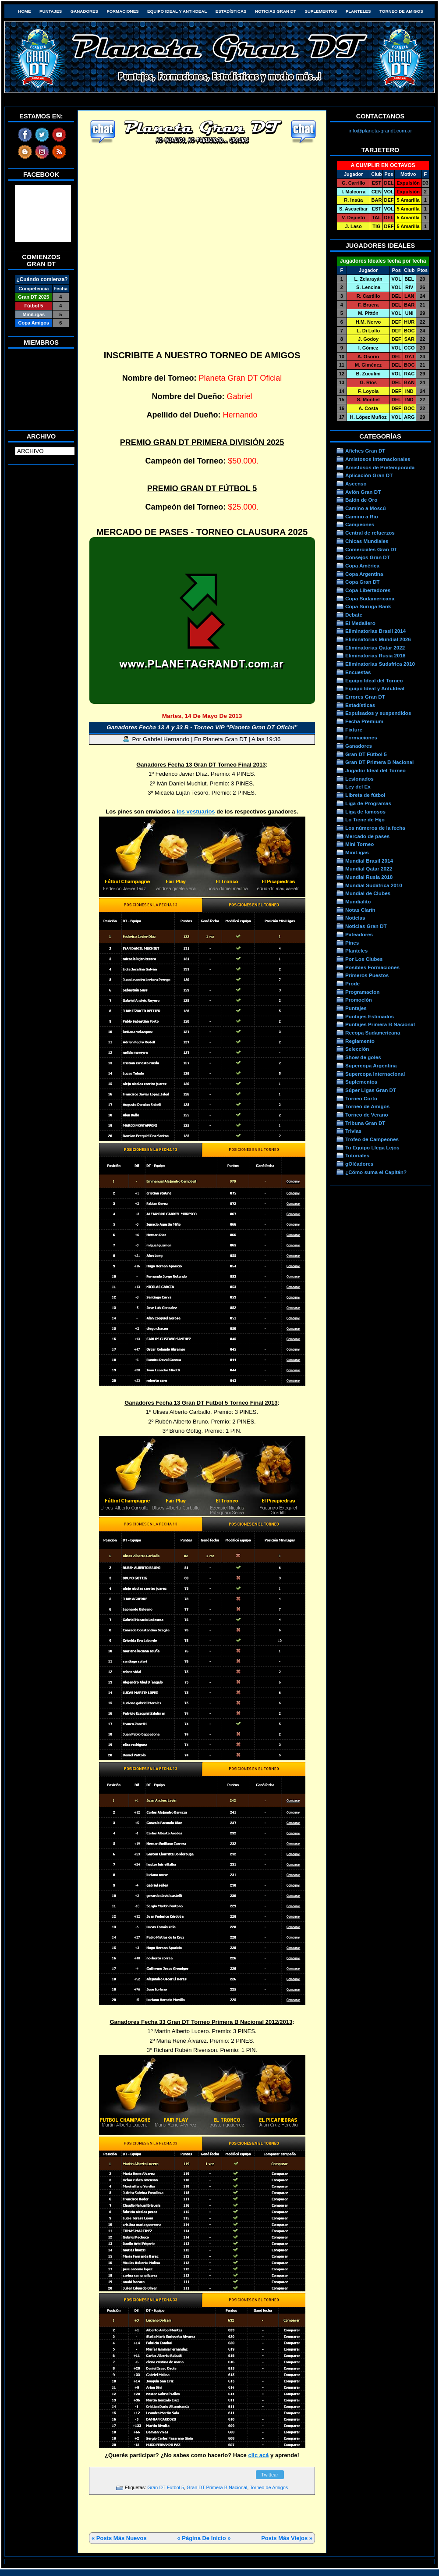 This screenshot has width=439, height=2576. I want to click on Por Los Clubes, so click(364, 959).